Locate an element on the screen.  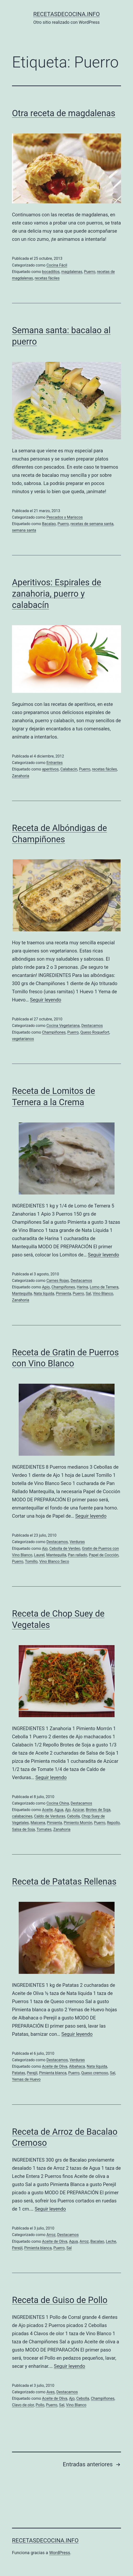
recetasdecocina.info is located at coordinates (66, 14).